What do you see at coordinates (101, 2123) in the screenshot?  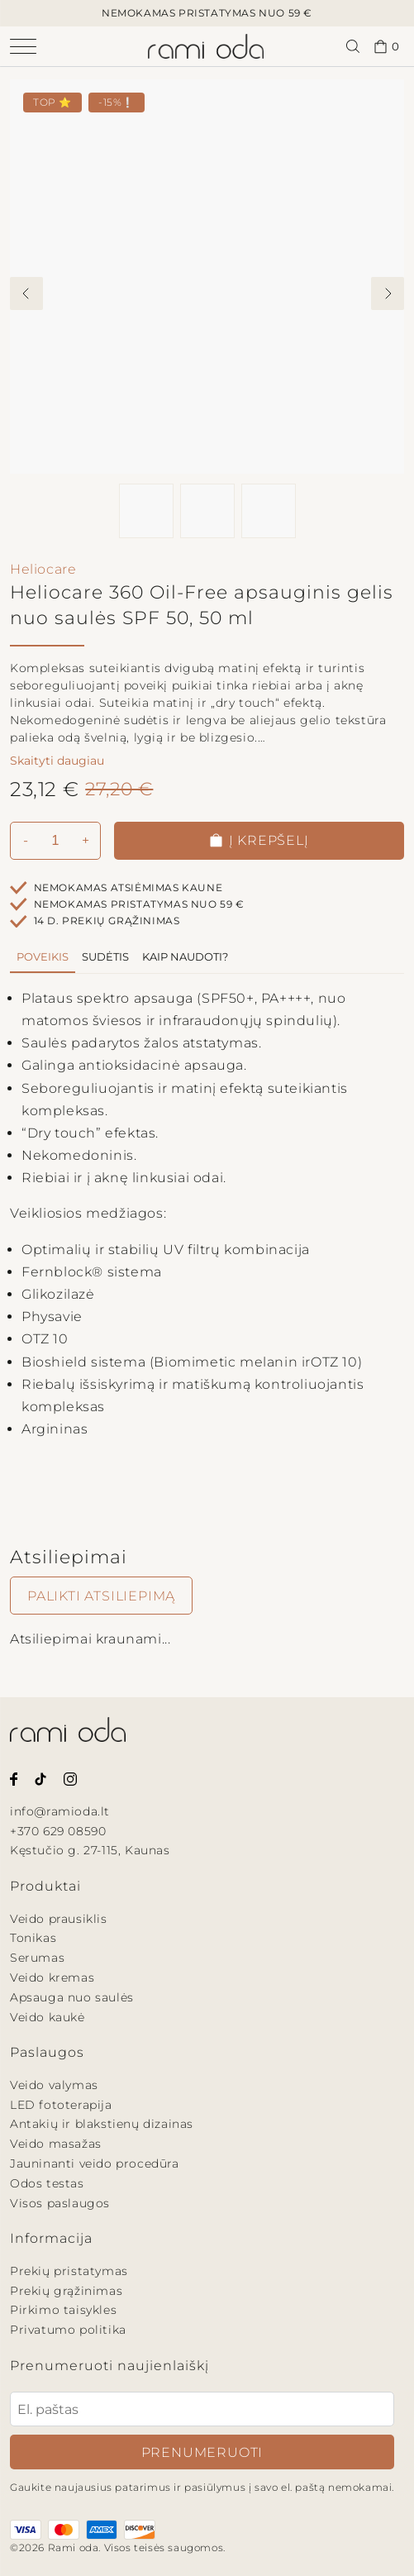 I see `Antakių ir blakstienų dizainas` at bounding box center [101, 2123].